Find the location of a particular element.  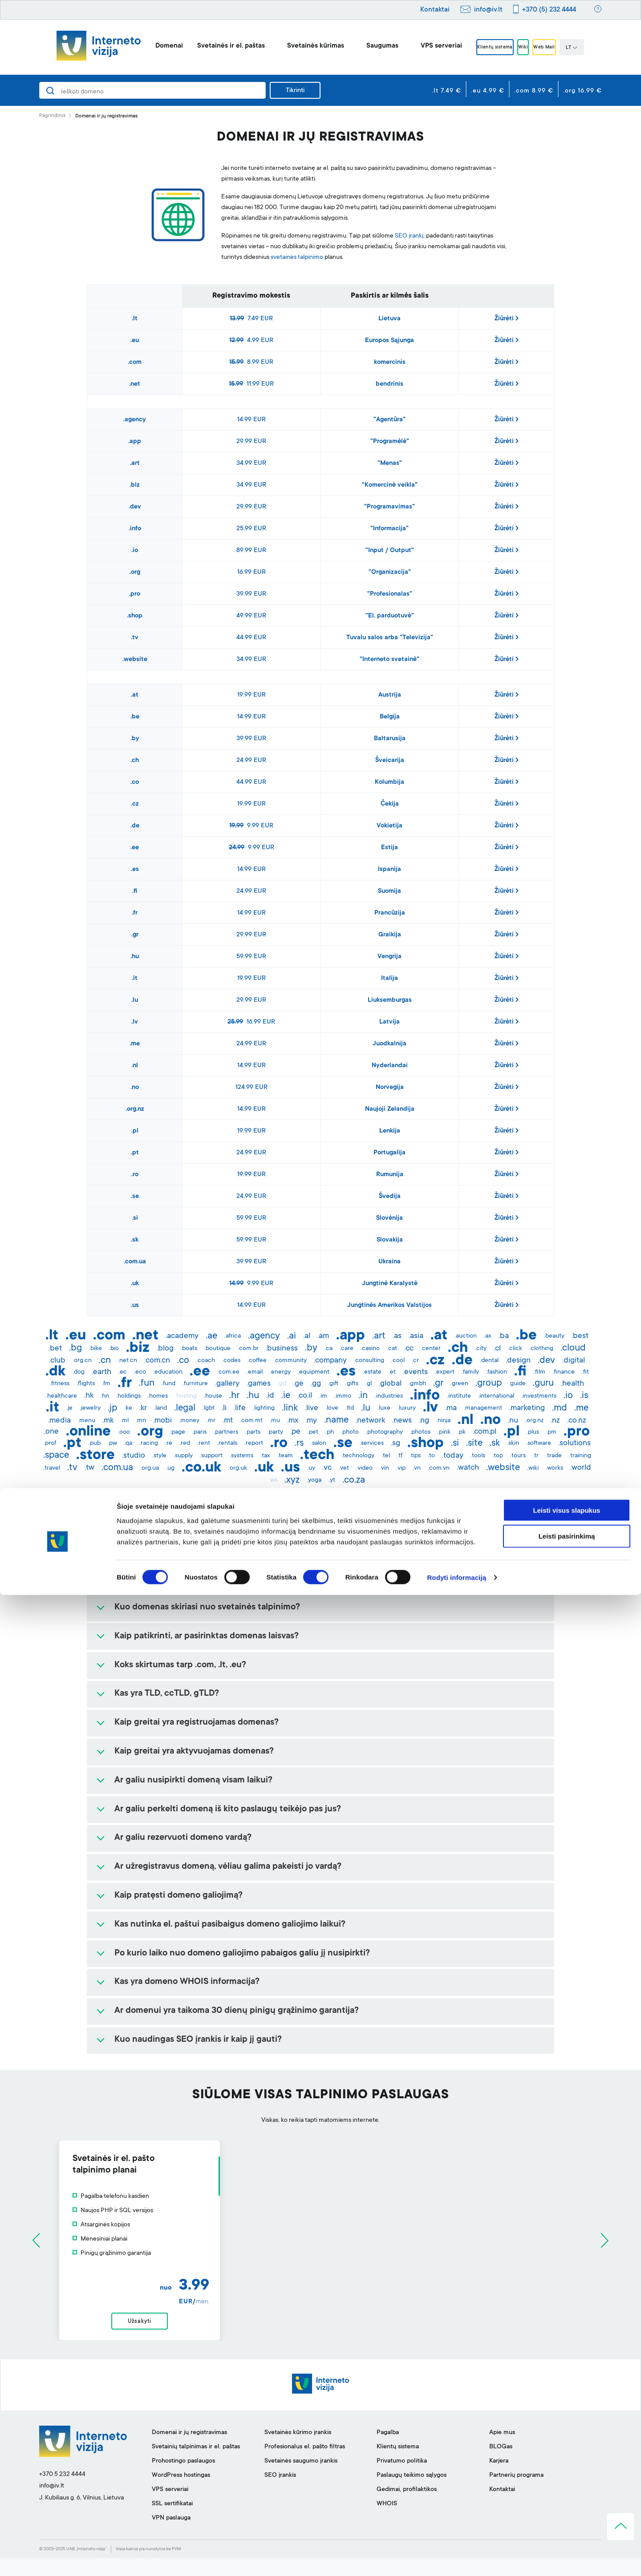

.cc is located at coordinates (409, 1348).